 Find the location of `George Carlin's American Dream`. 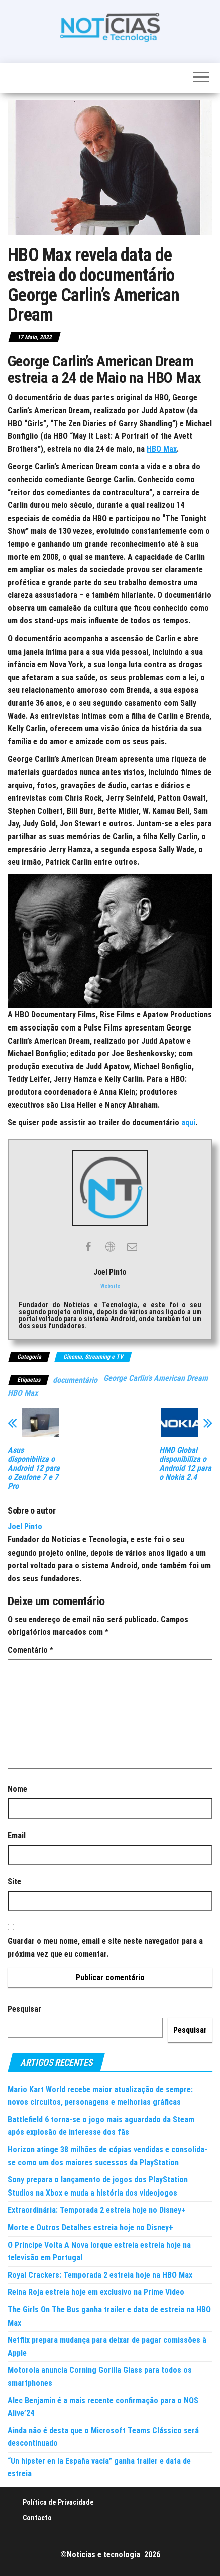

George Carlin's American Dream is located at coordinates (155, 1378).